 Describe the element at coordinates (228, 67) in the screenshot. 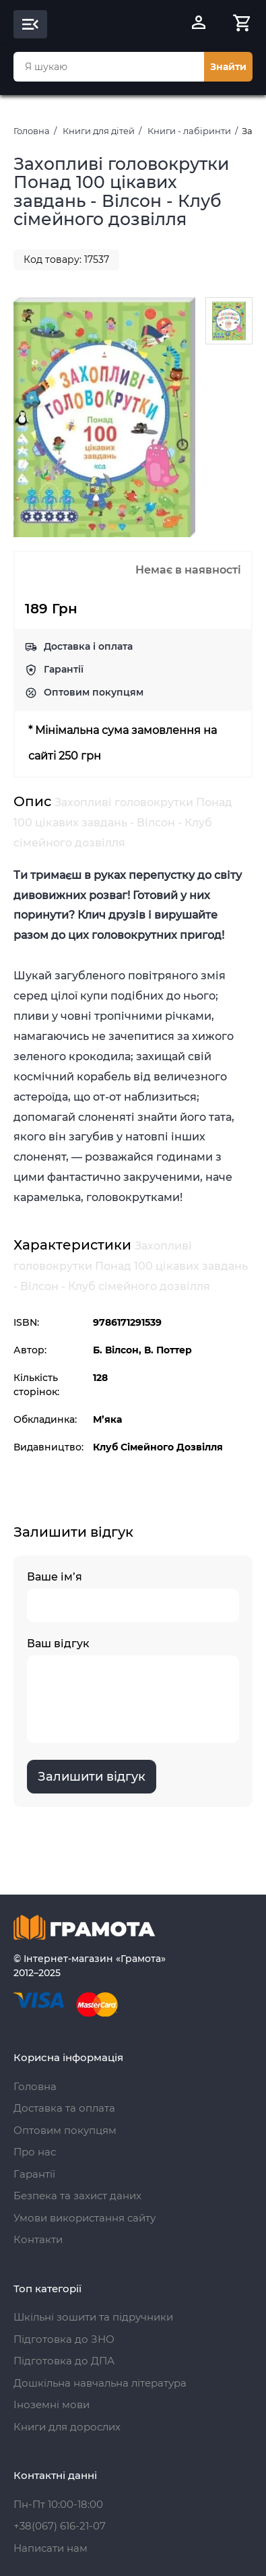

I see `Знайти` at that location.